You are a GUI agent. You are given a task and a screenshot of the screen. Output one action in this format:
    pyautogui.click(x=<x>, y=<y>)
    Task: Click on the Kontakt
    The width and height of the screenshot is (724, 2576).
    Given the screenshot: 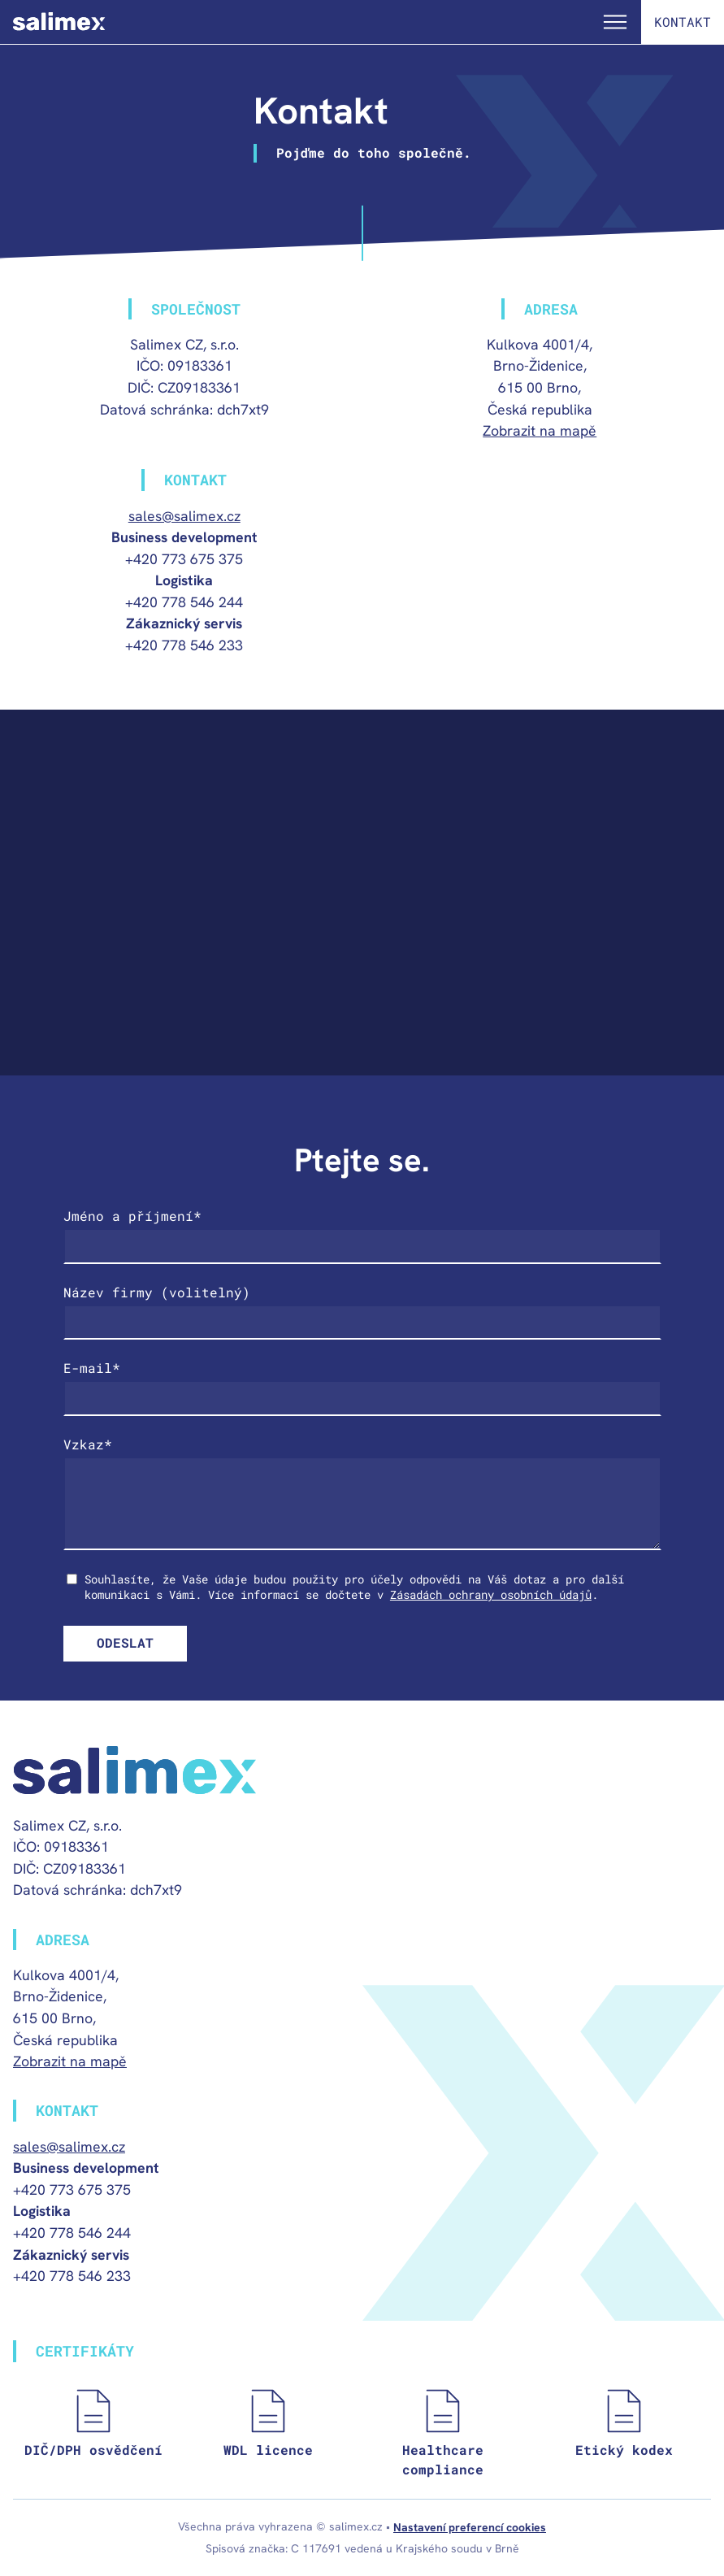 What is the action you would take?
    pyautogui.click(x=682, y=21)
    